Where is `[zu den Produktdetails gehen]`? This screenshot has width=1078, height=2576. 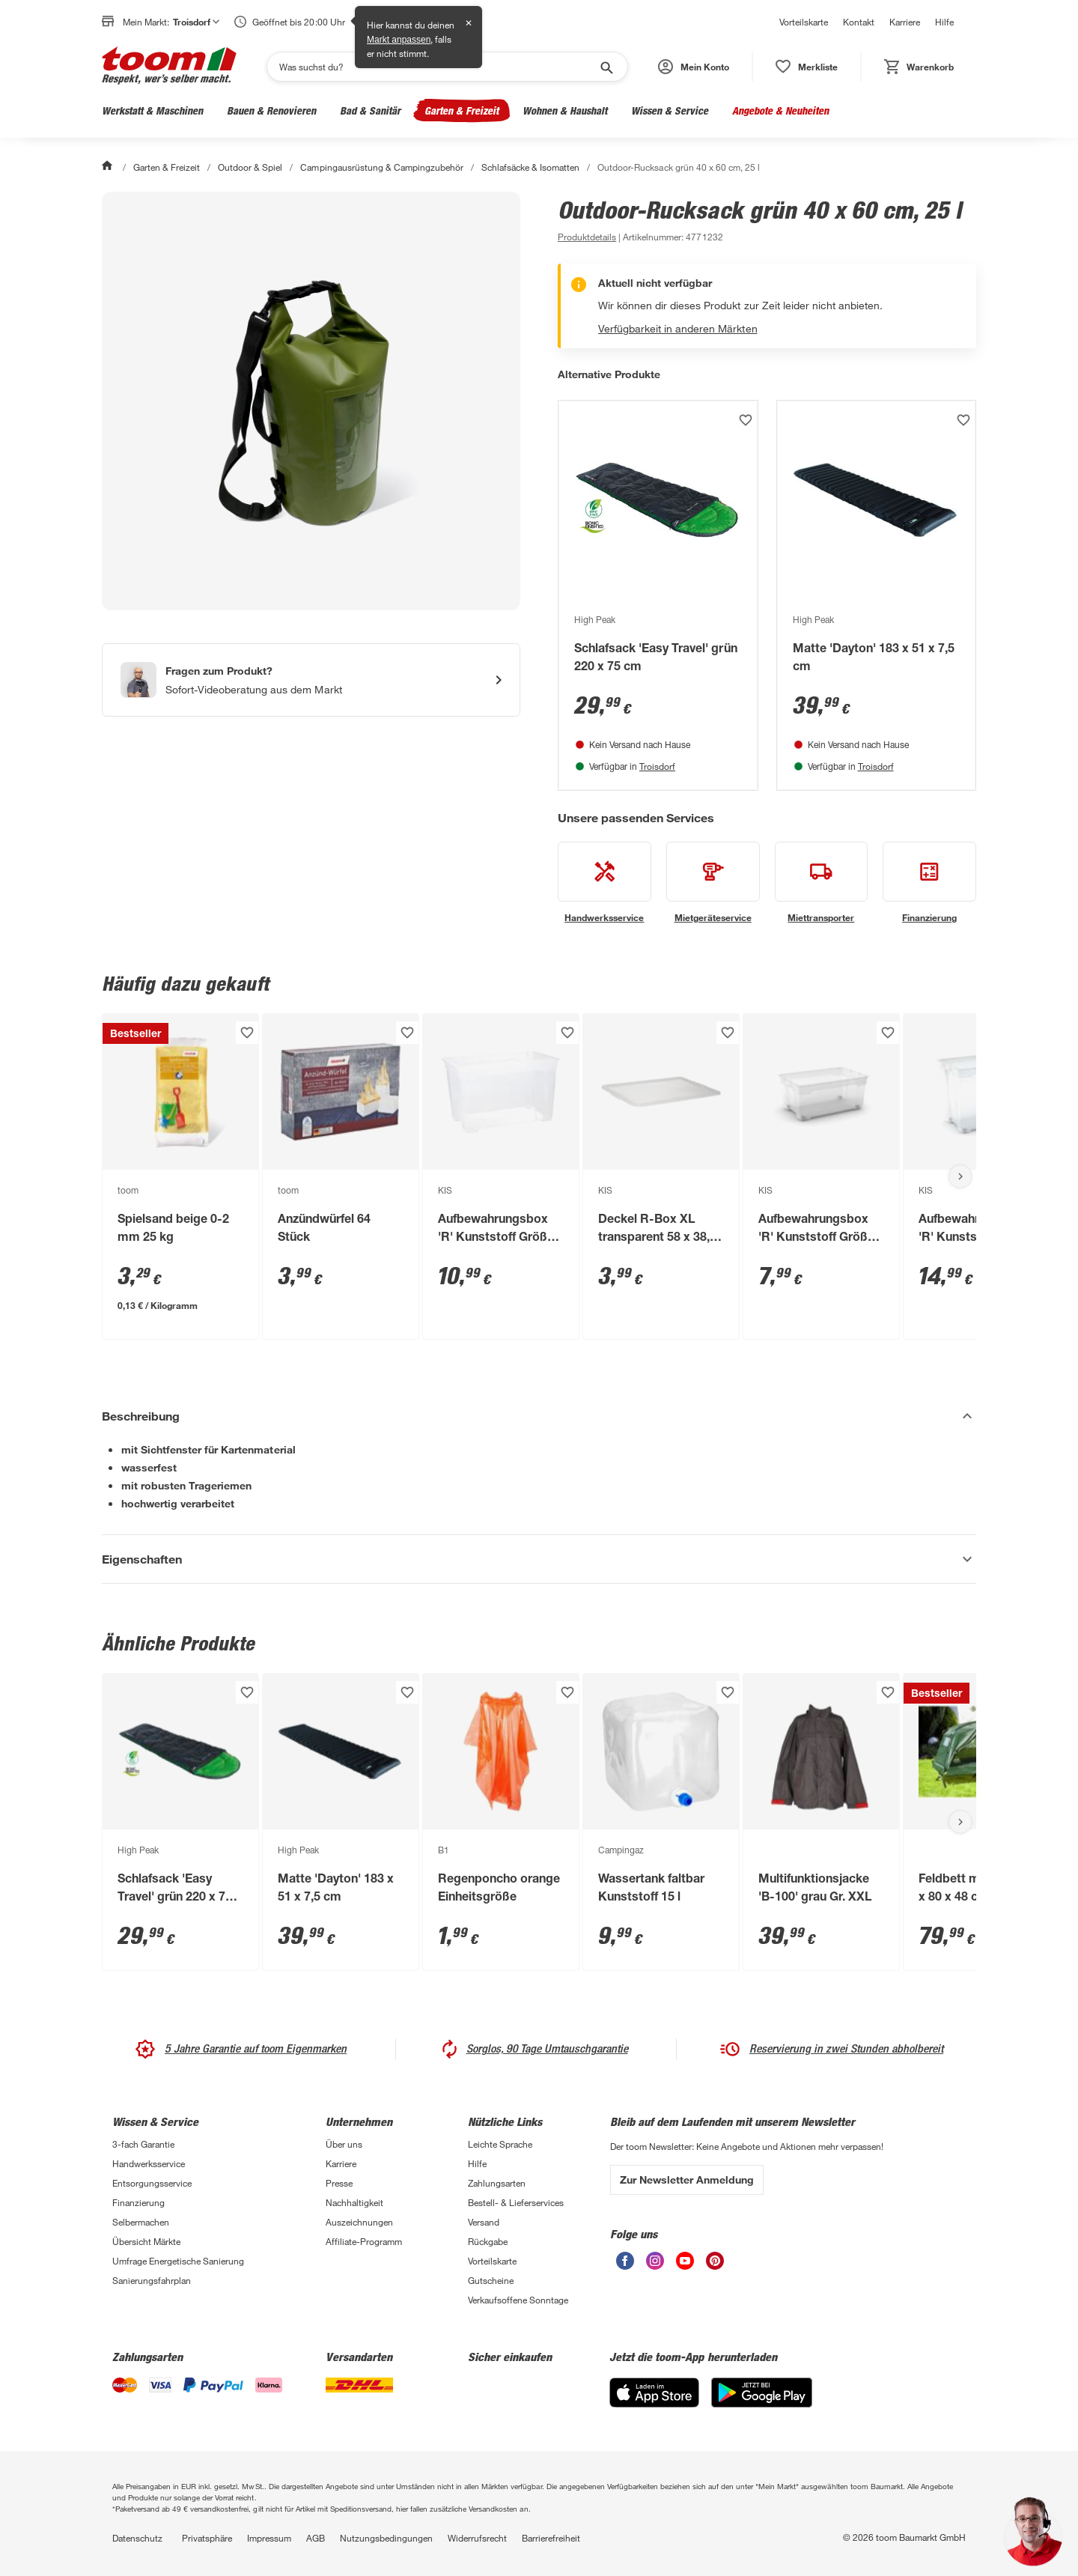 [zu den Produktdetails gehen] is located at coordinates (587, 236).